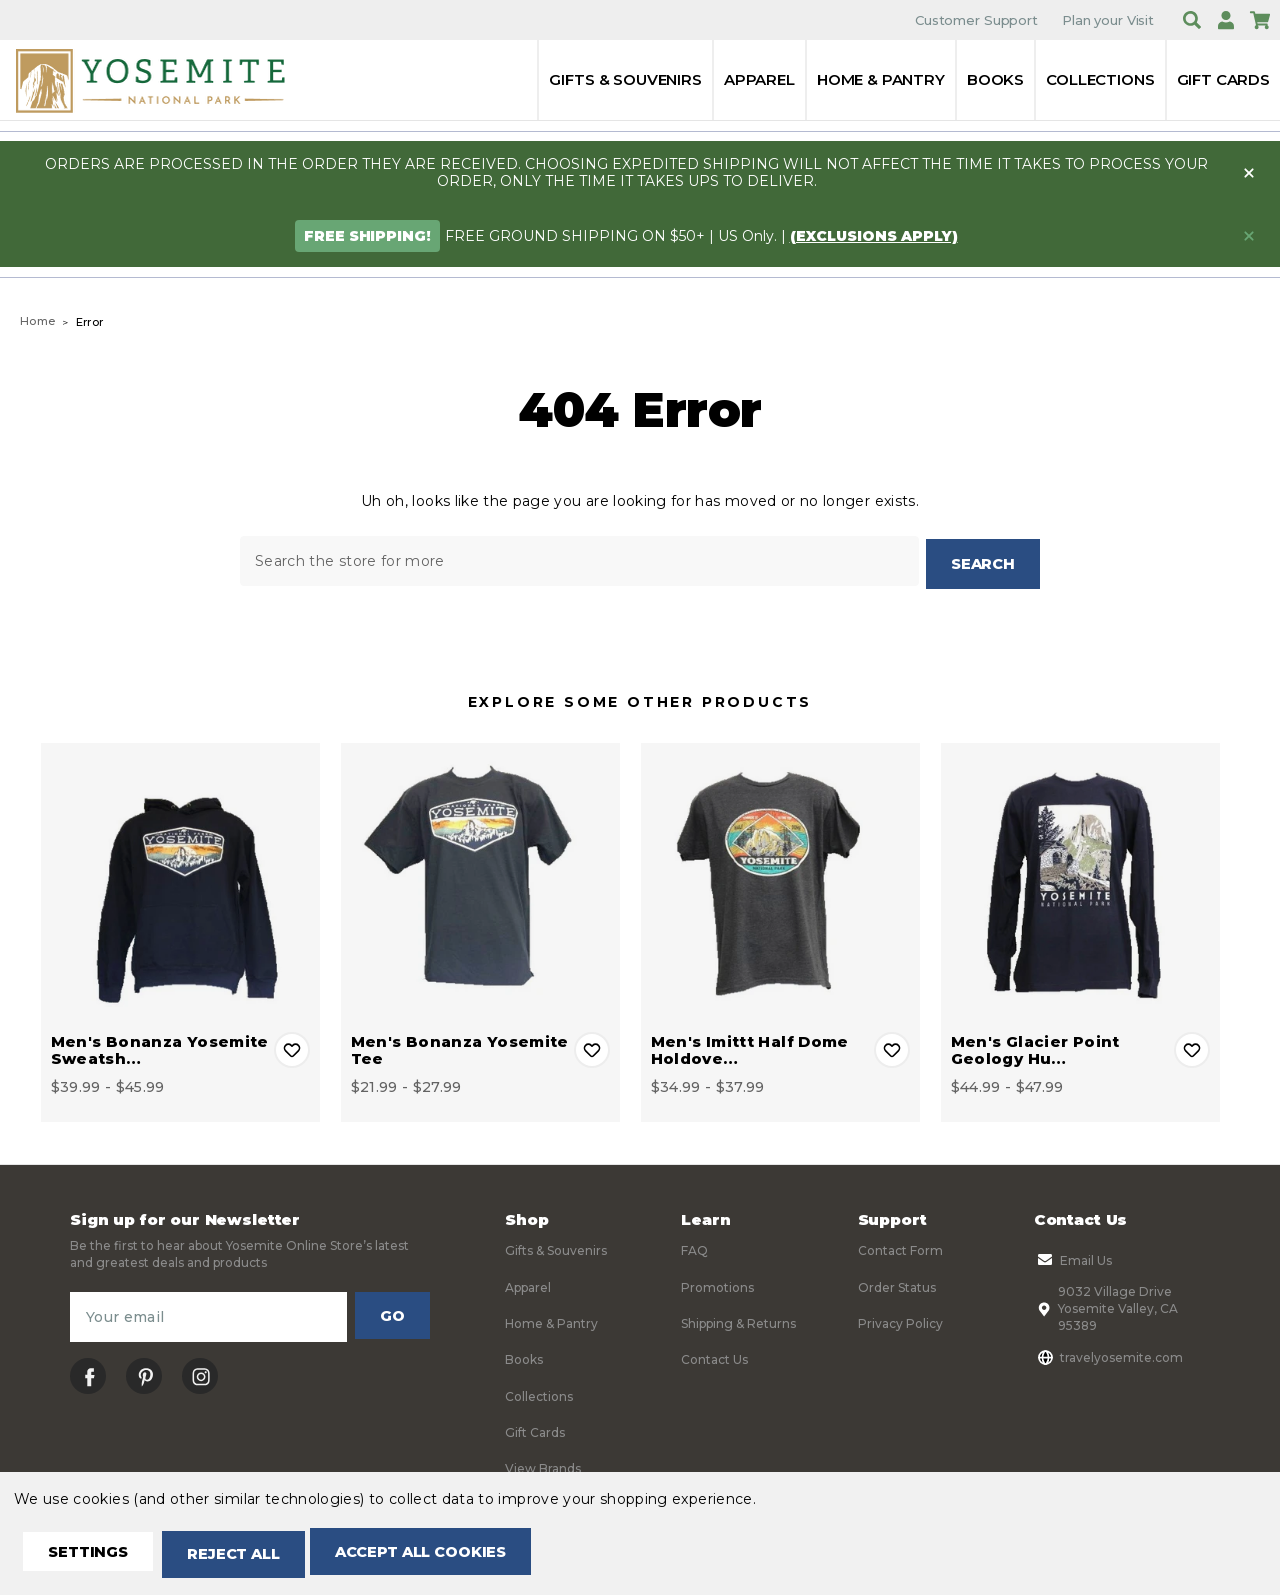 This screenshot has height=1595, width=1280. I want to click on travelyosemite.com, so click(1108, 1354).